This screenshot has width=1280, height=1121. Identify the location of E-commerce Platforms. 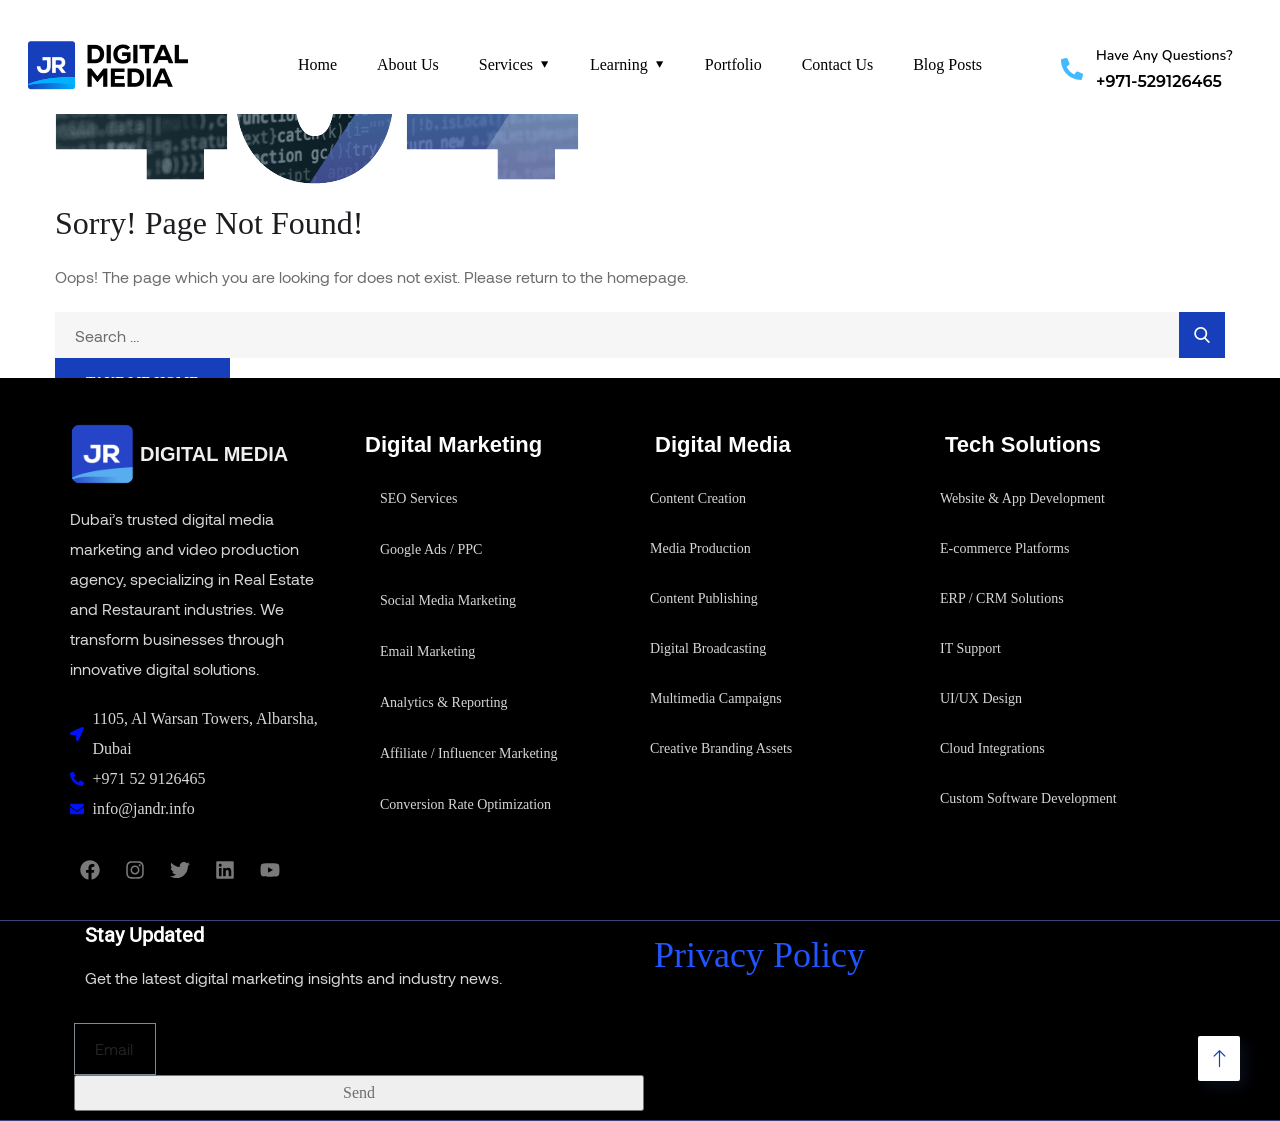
(1004, 548).